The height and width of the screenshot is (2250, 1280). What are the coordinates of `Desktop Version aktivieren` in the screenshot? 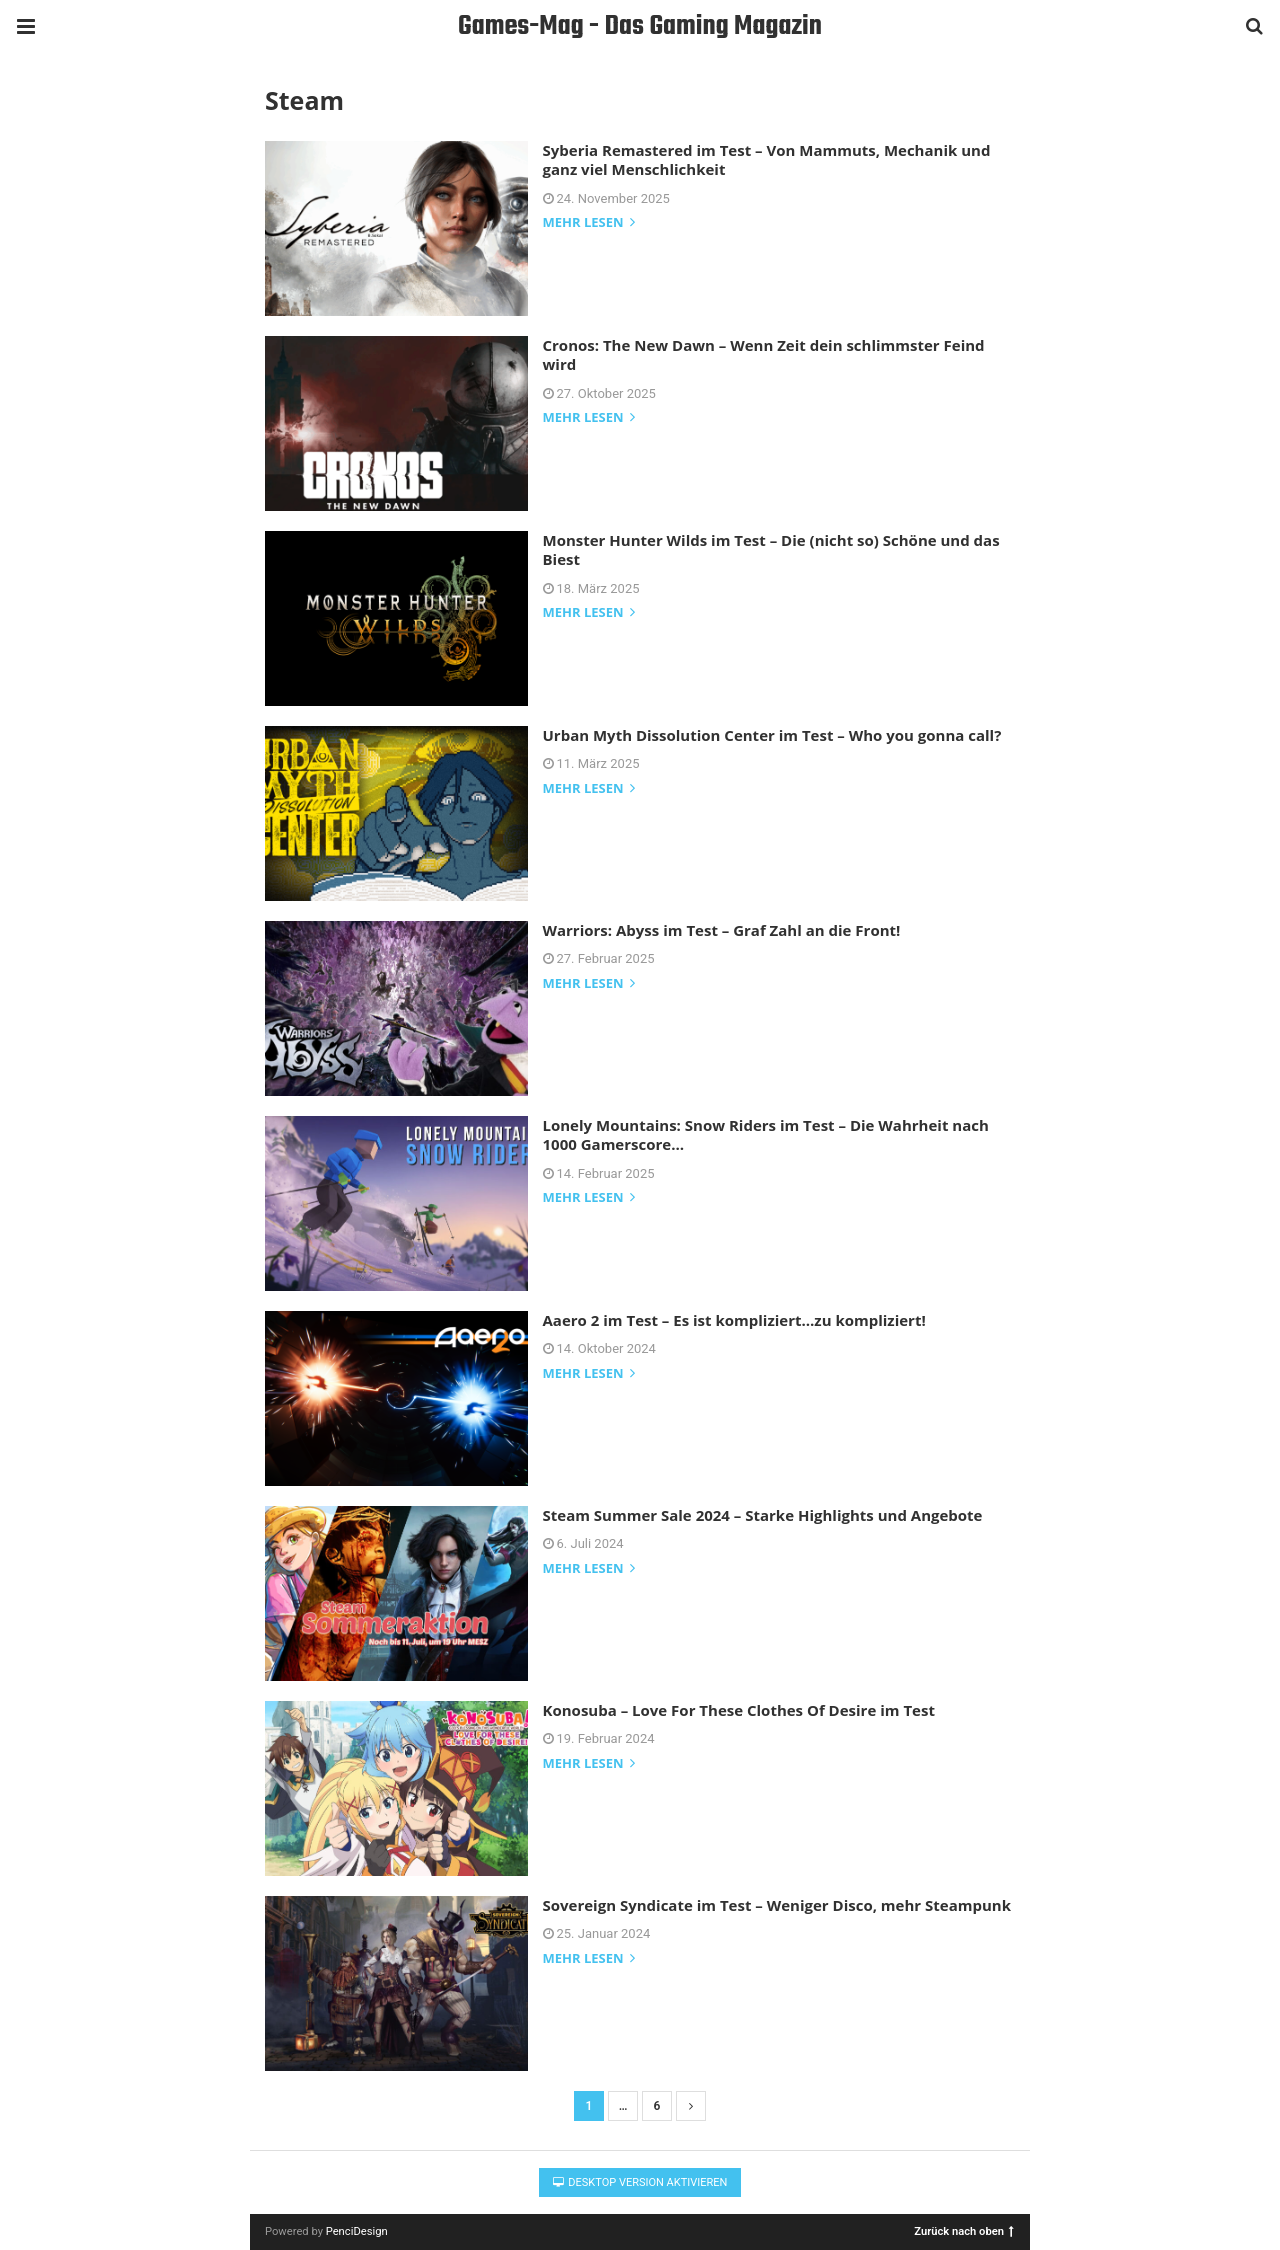 It's located at (640, 2182).